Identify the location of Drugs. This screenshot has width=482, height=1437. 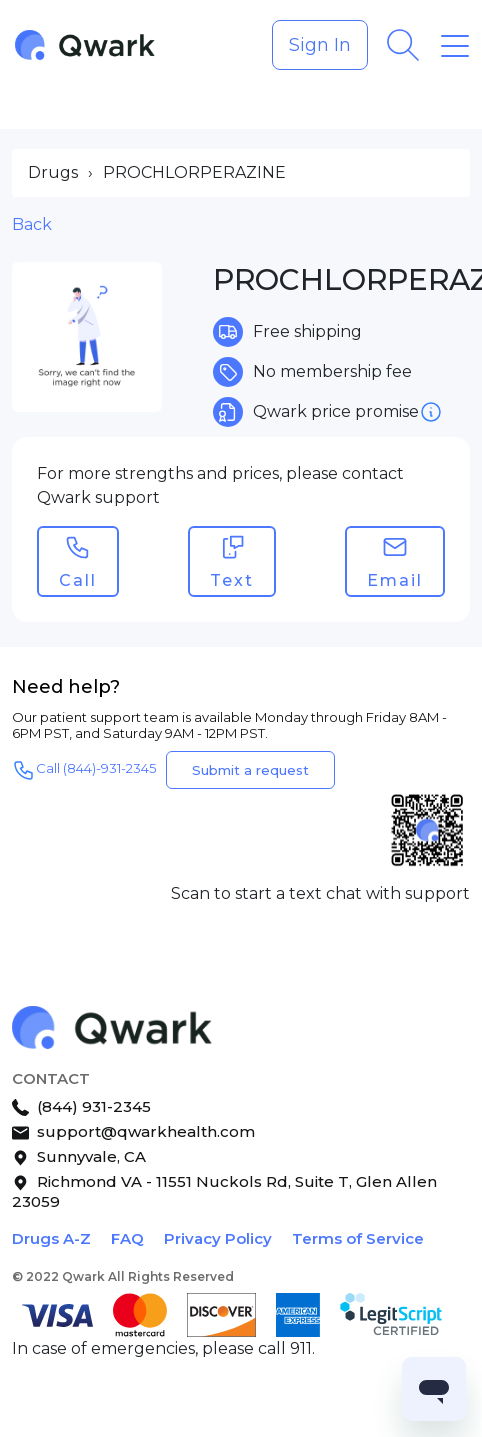
(53, 172).